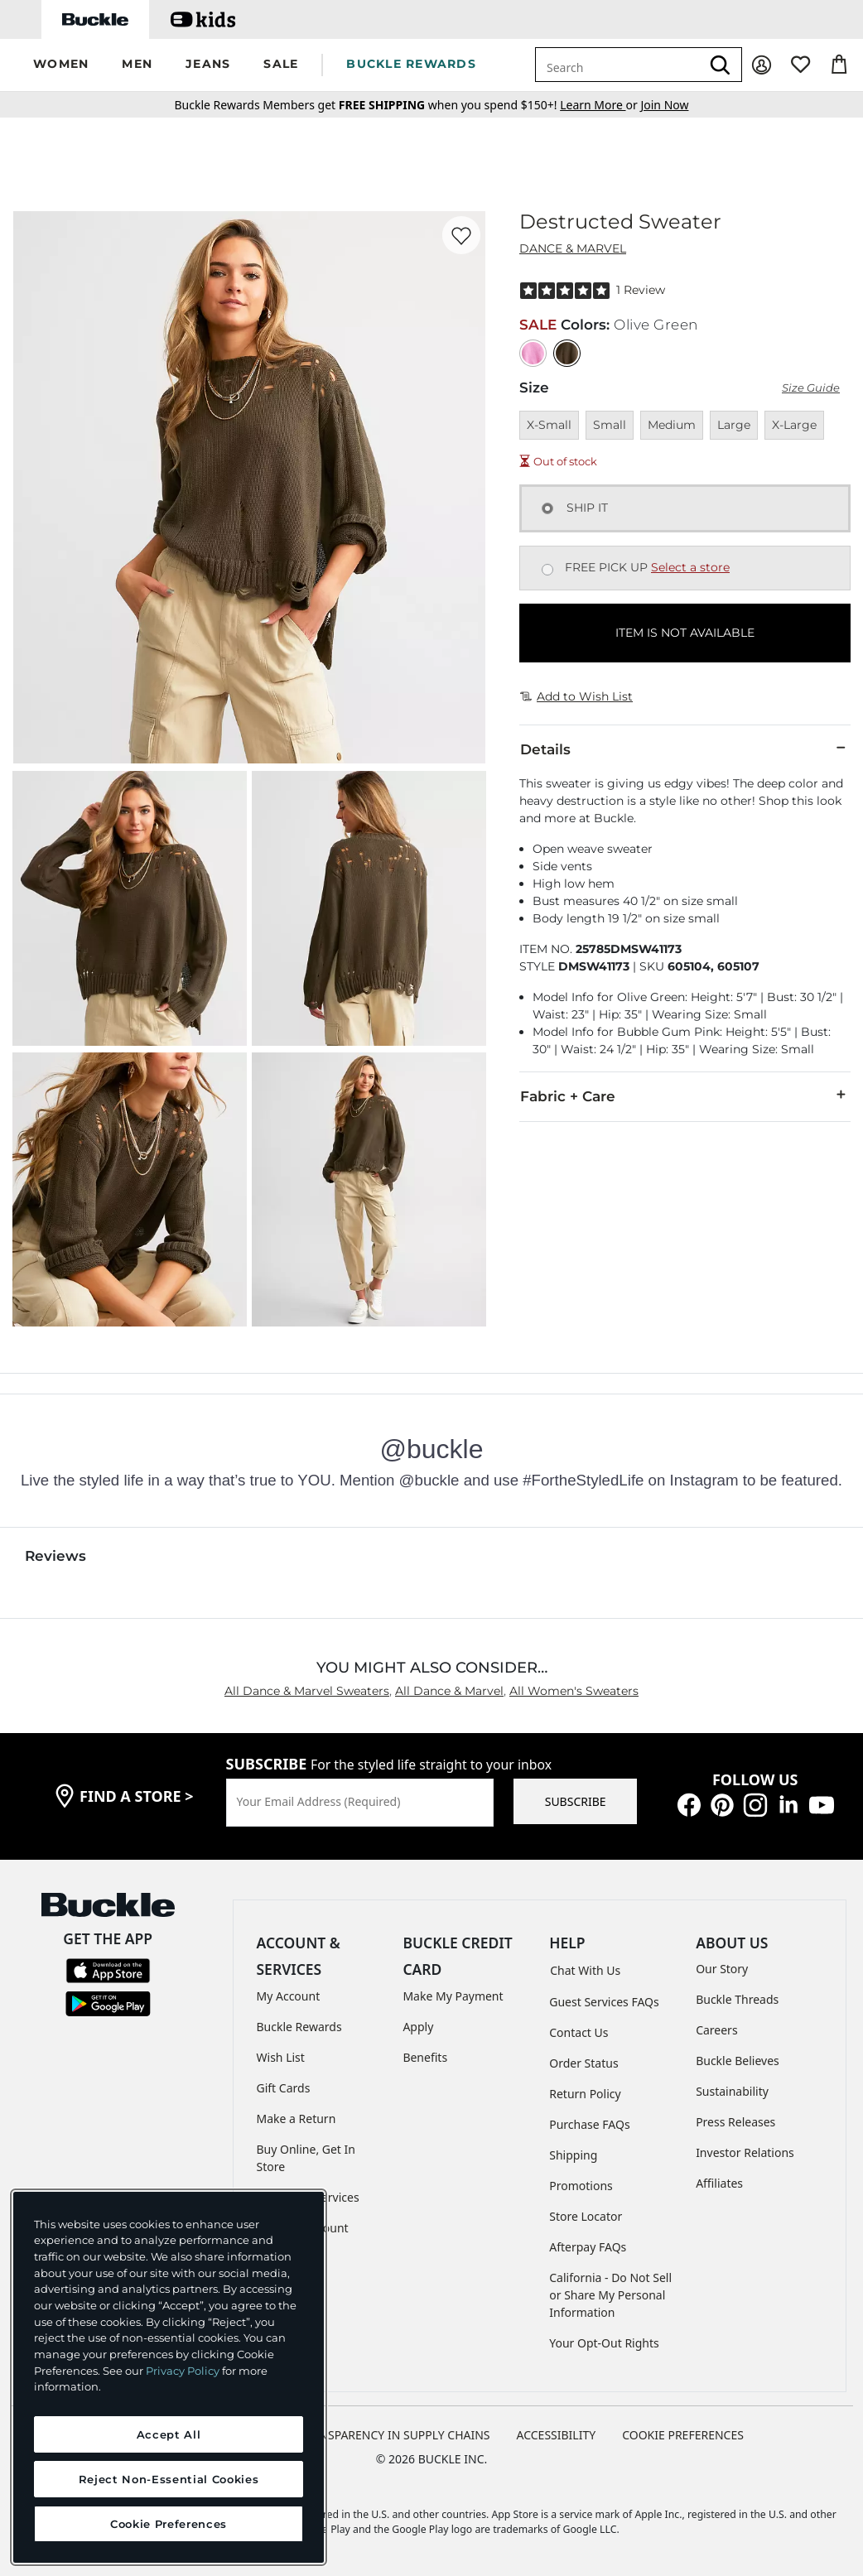  Describe the element at coordinates (418, 2026) in the screenshot. I see `Apply` at that location.